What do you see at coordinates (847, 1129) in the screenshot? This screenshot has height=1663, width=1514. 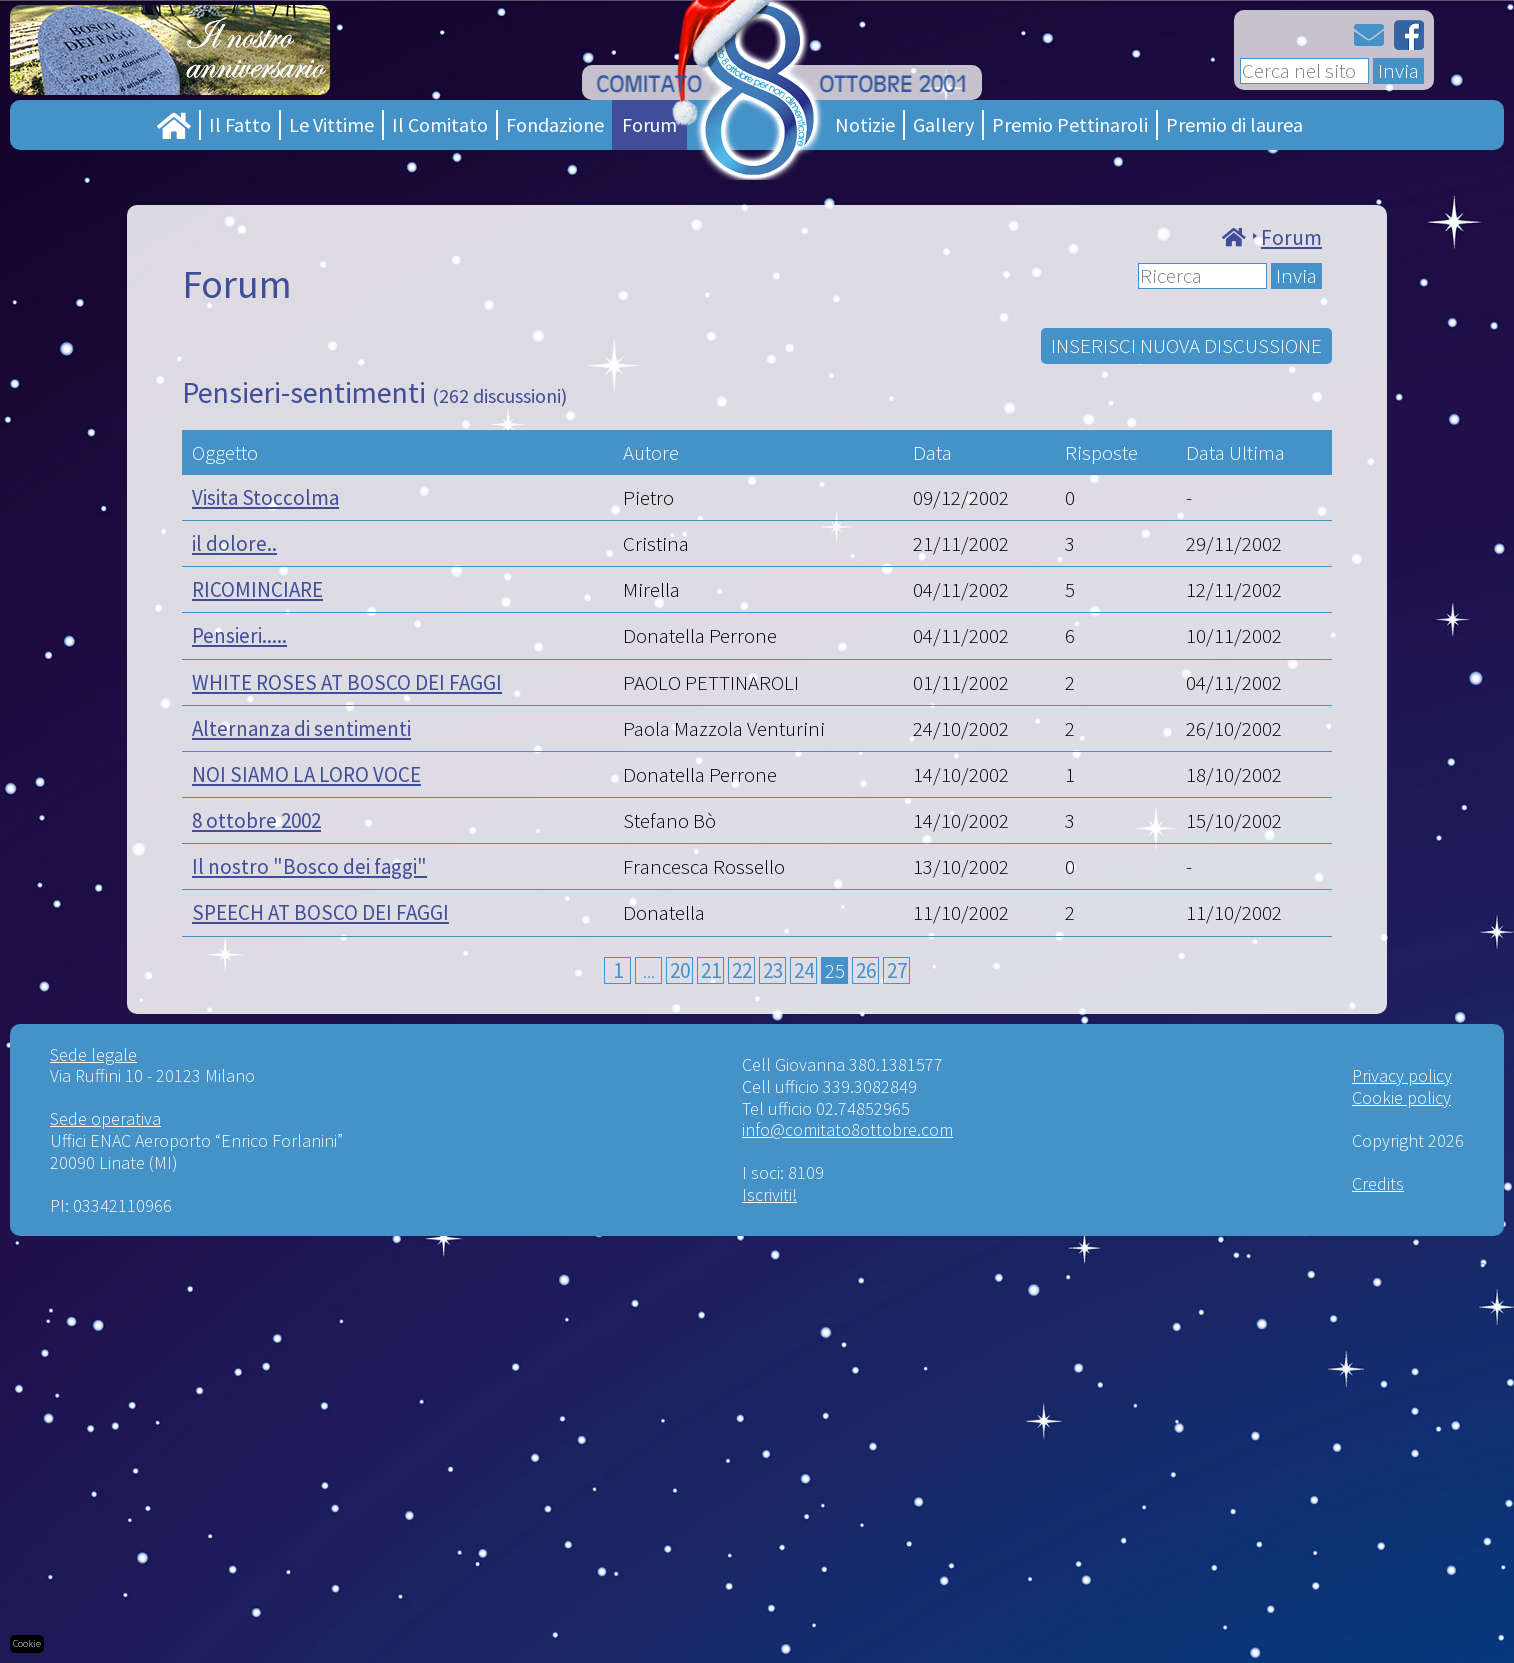 I see `info@comitato8ottobre.com` at bounding box center [847, 1129].